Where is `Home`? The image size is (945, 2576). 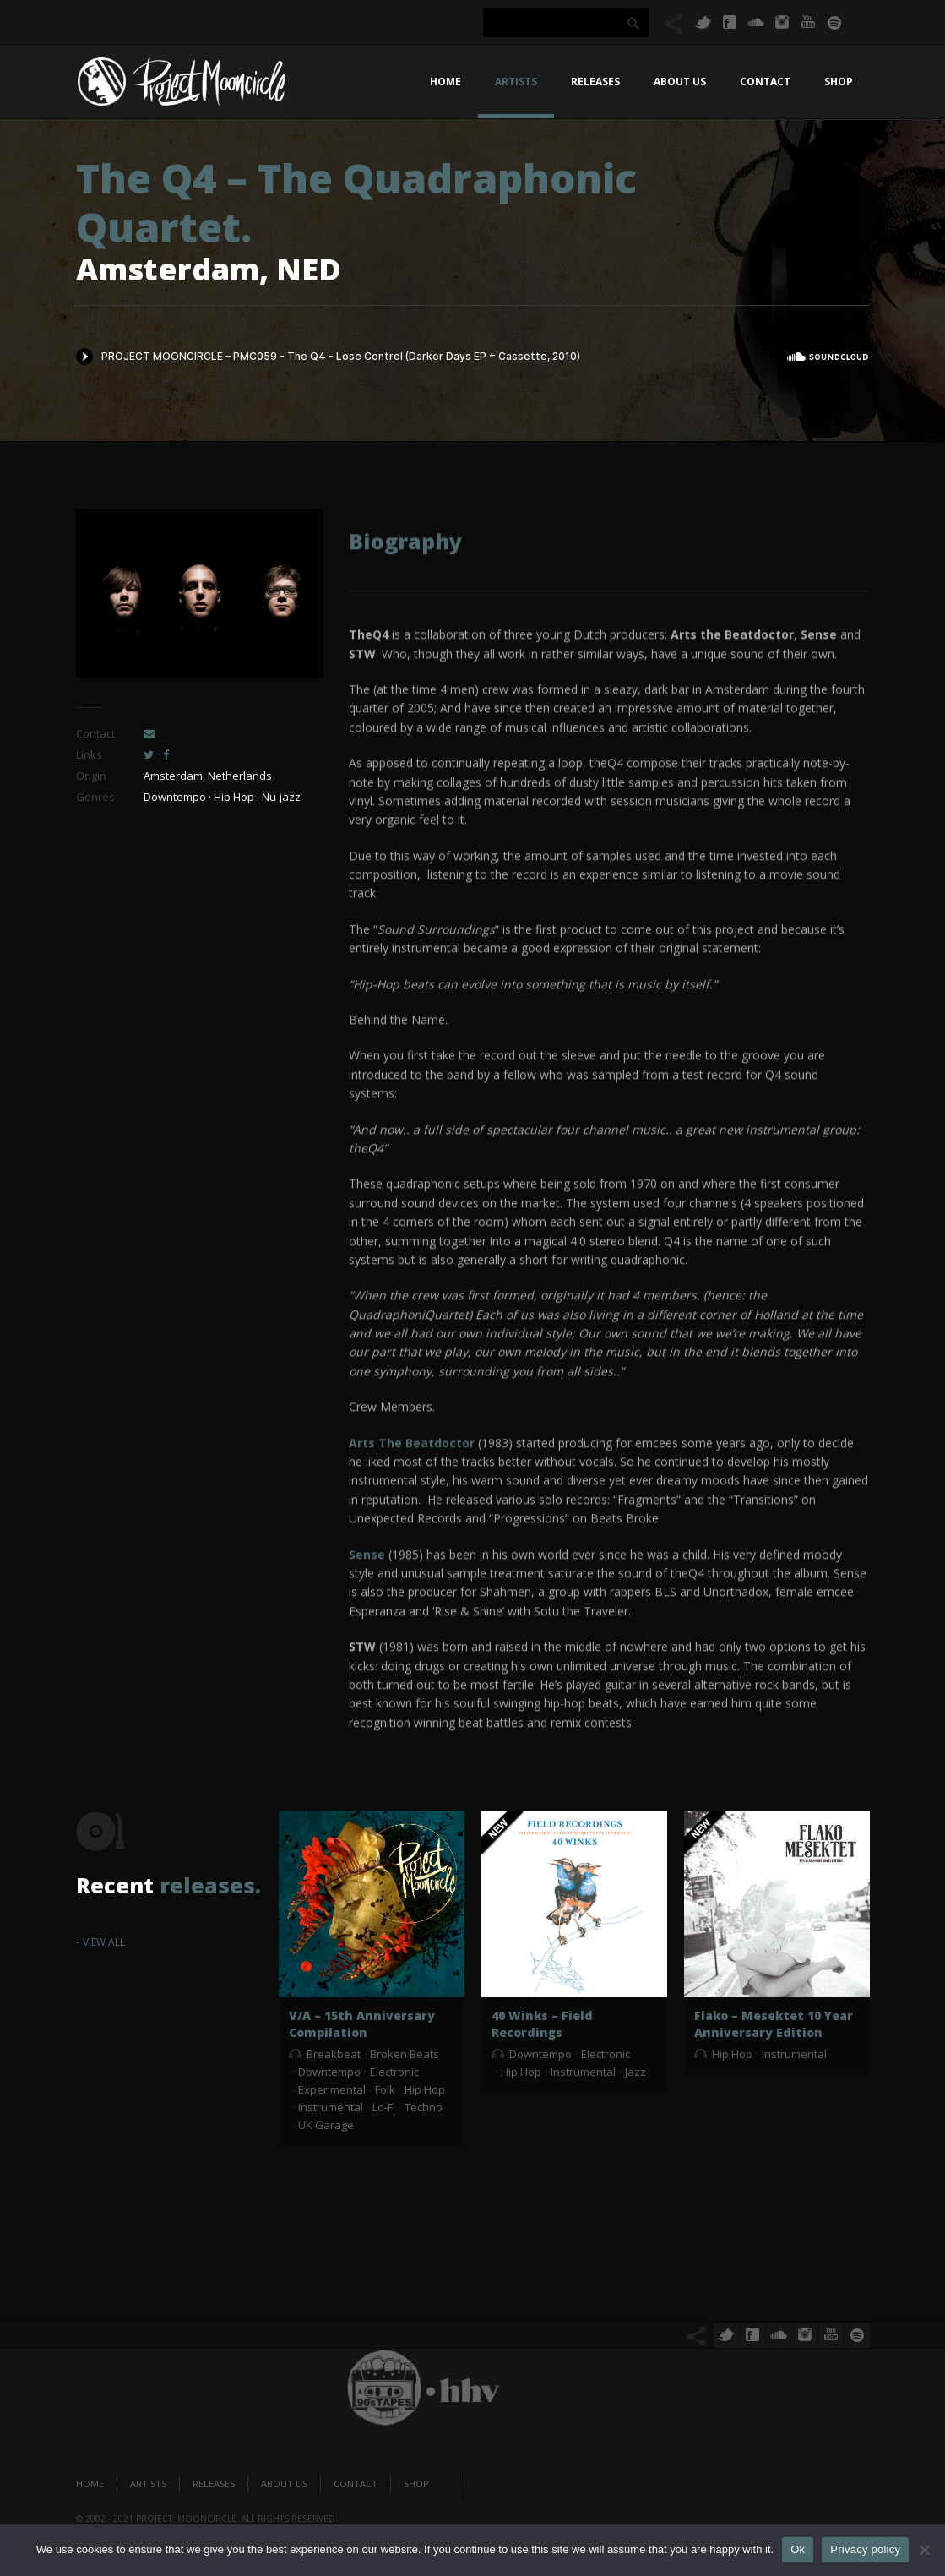 Home is located at coordinates (445, 81).